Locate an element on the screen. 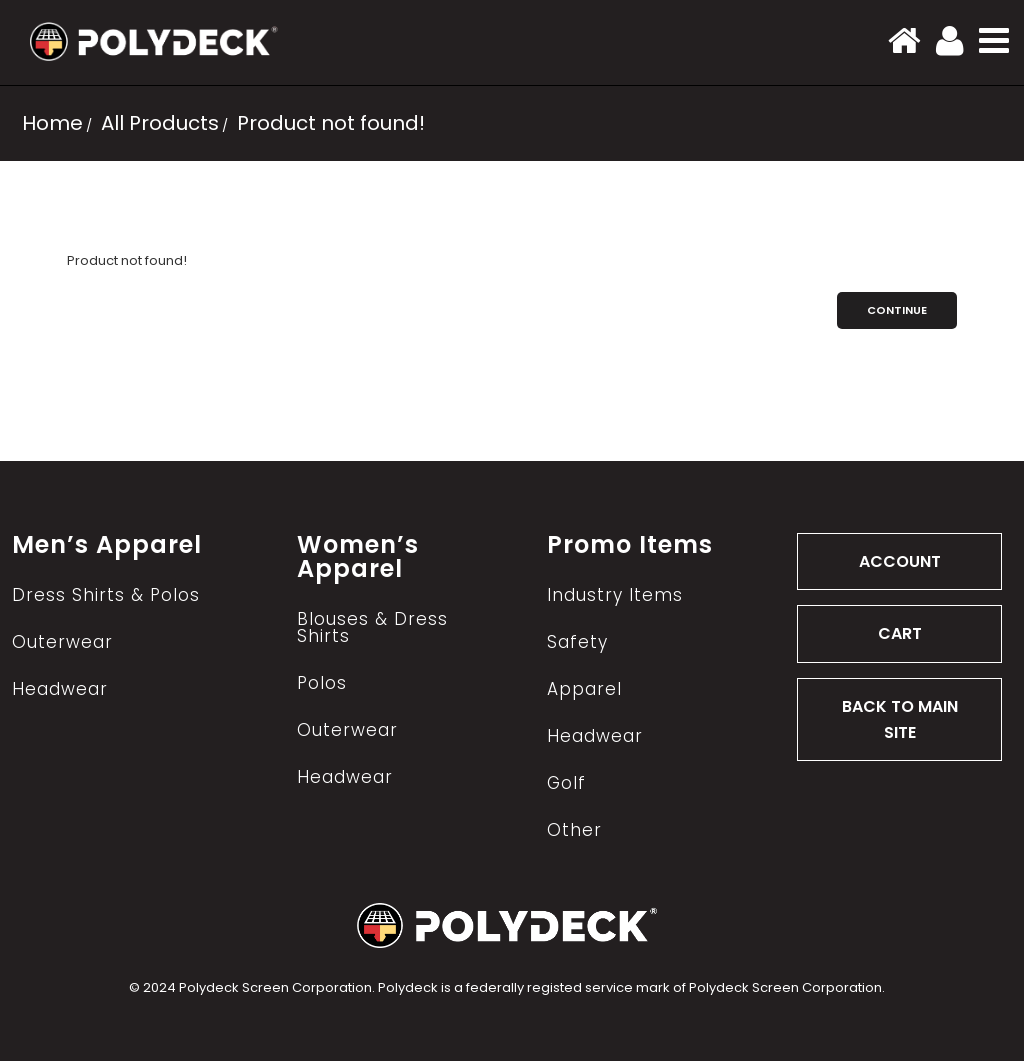 The width and height of the screenshot is (1024, 1061). ACCOUNT is located at coordinates (900, 561).